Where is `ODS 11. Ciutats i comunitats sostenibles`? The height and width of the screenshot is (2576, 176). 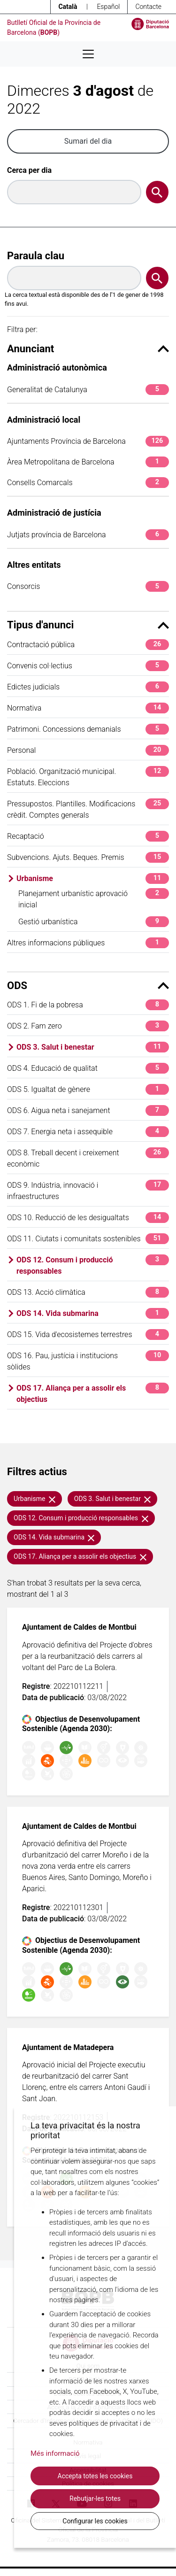
ODS 11. Ciutats i comunitats sostenibles is located at coordinates (88, 1238).